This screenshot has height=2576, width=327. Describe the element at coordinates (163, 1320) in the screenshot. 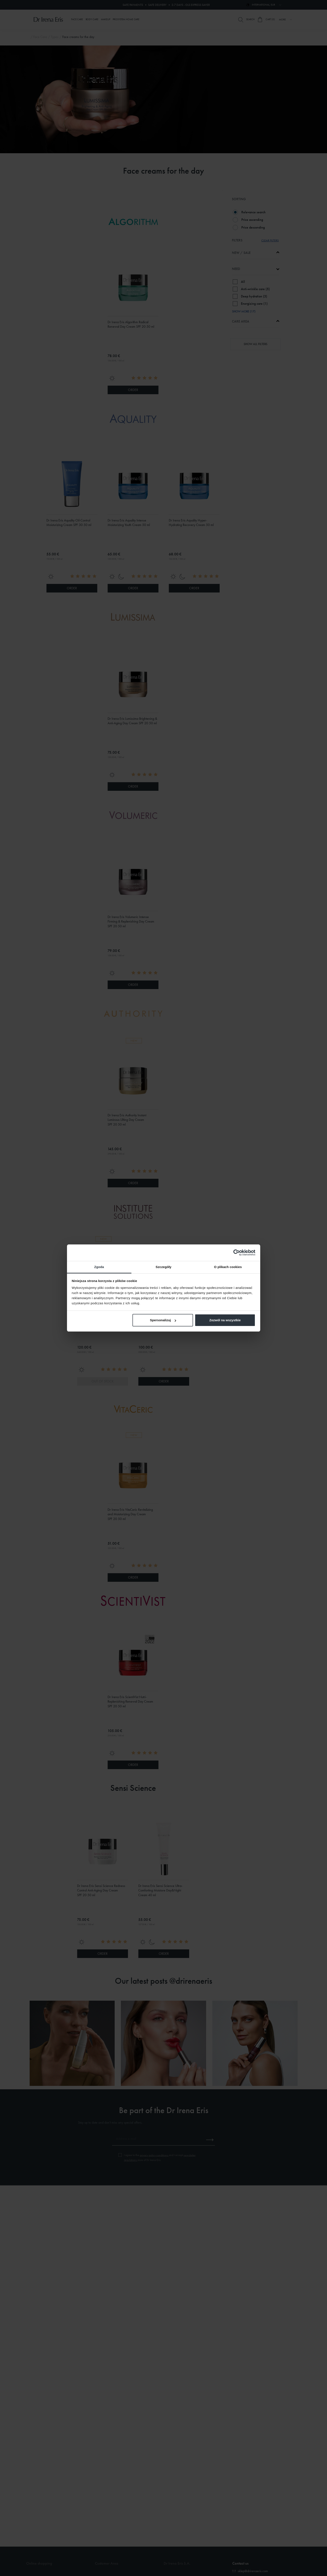

I see `Spersonalizuj` at that location.